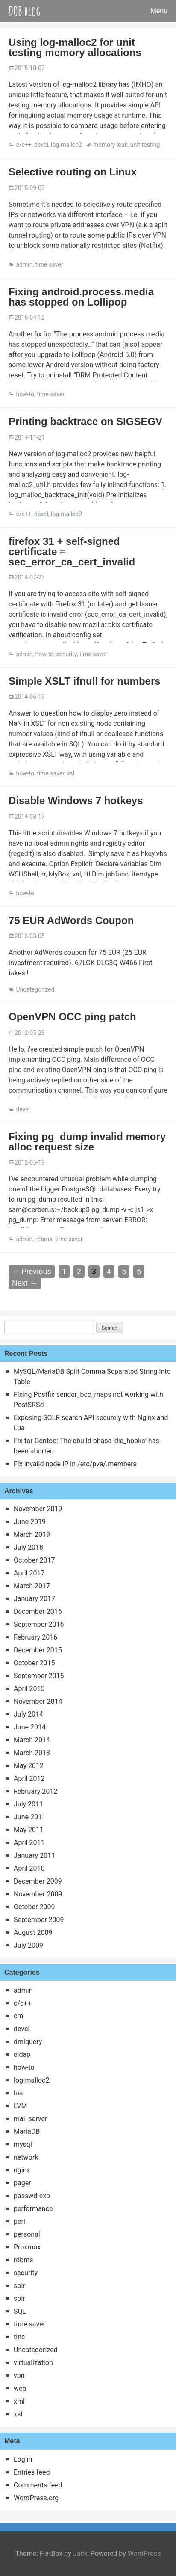  I want to click on December 2016, so click(38, 1611).